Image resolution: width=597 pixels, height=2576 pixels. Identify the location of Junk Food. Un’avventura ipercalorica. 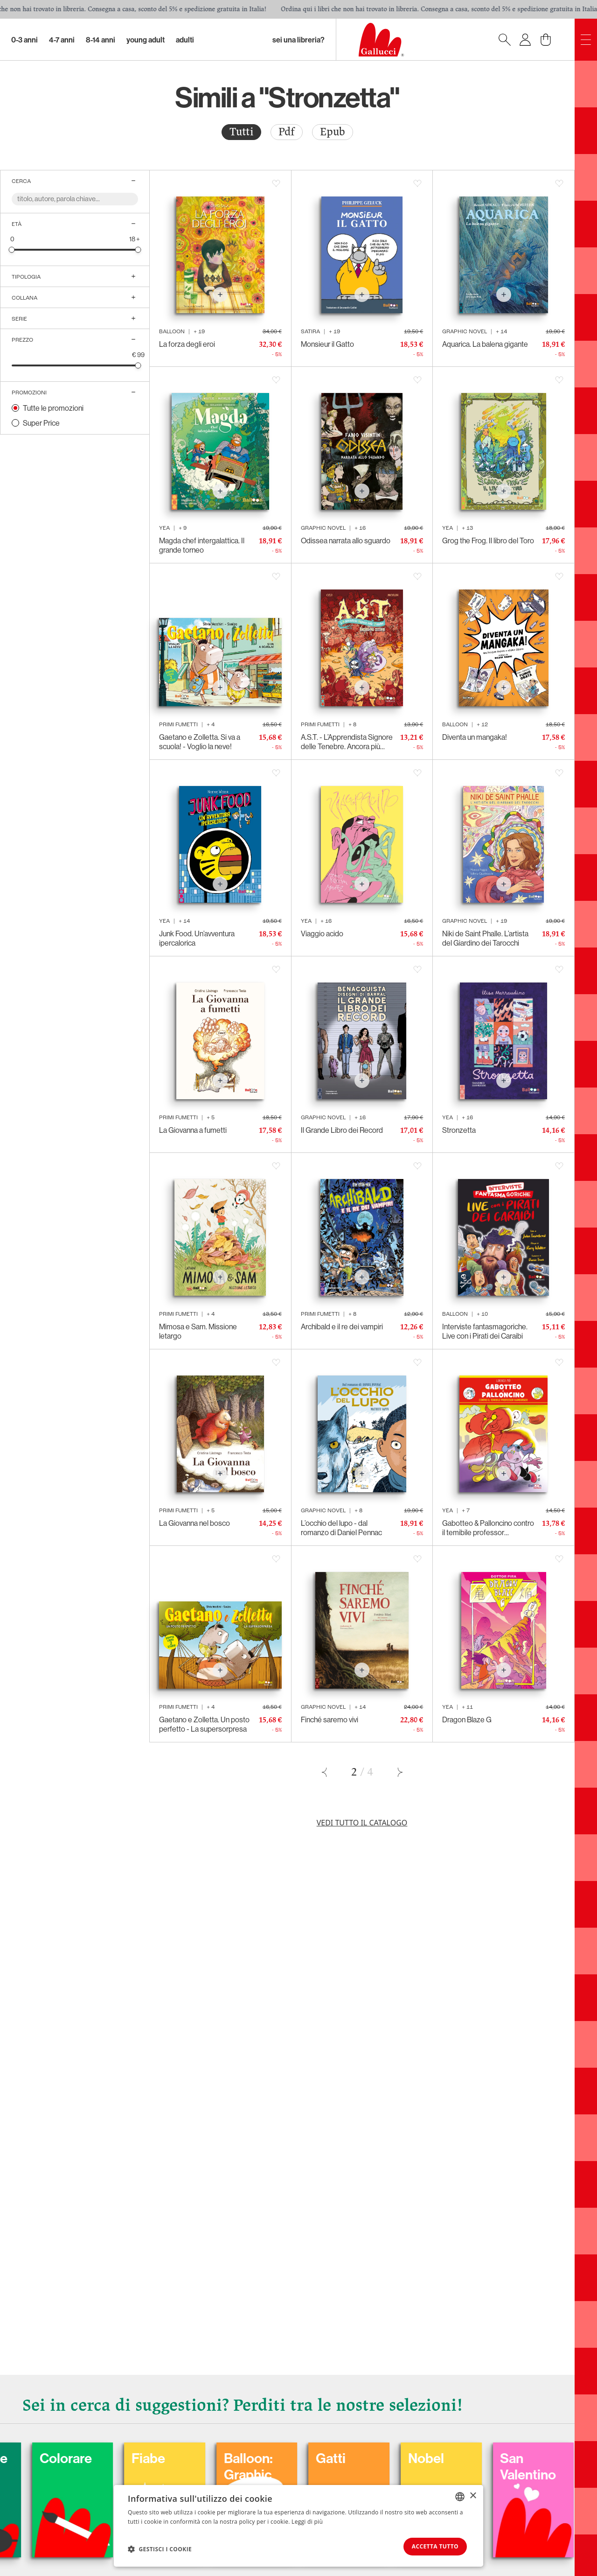
(197, 938).